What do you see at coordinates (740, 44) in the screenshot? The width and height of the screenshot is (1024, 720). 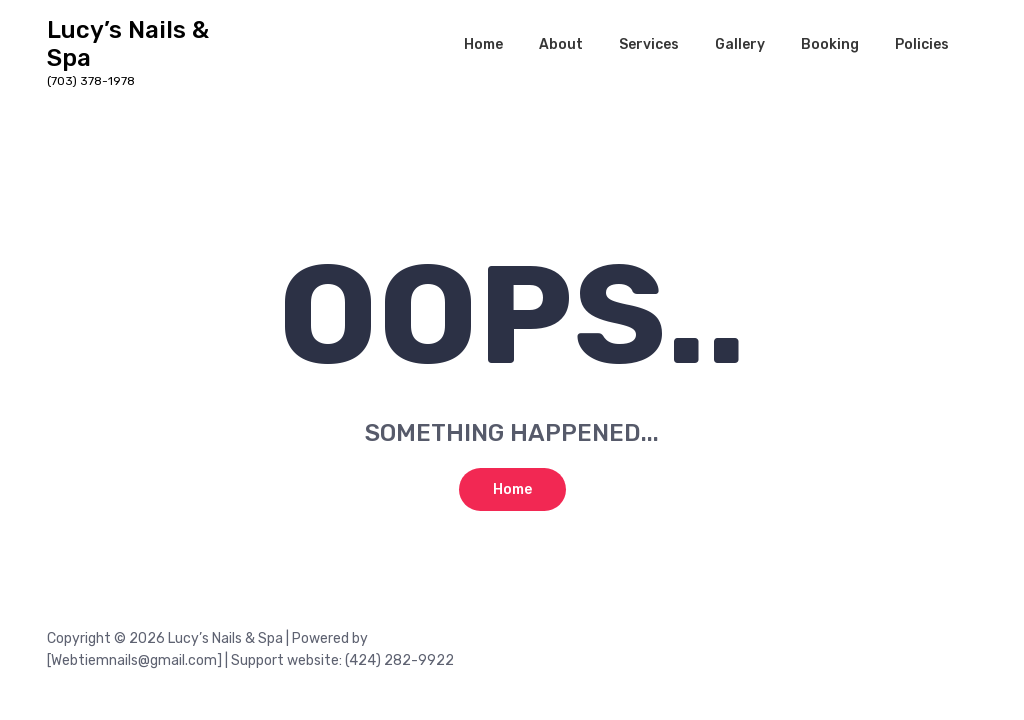 I see `Gallery` at bounding box center [740, 44].